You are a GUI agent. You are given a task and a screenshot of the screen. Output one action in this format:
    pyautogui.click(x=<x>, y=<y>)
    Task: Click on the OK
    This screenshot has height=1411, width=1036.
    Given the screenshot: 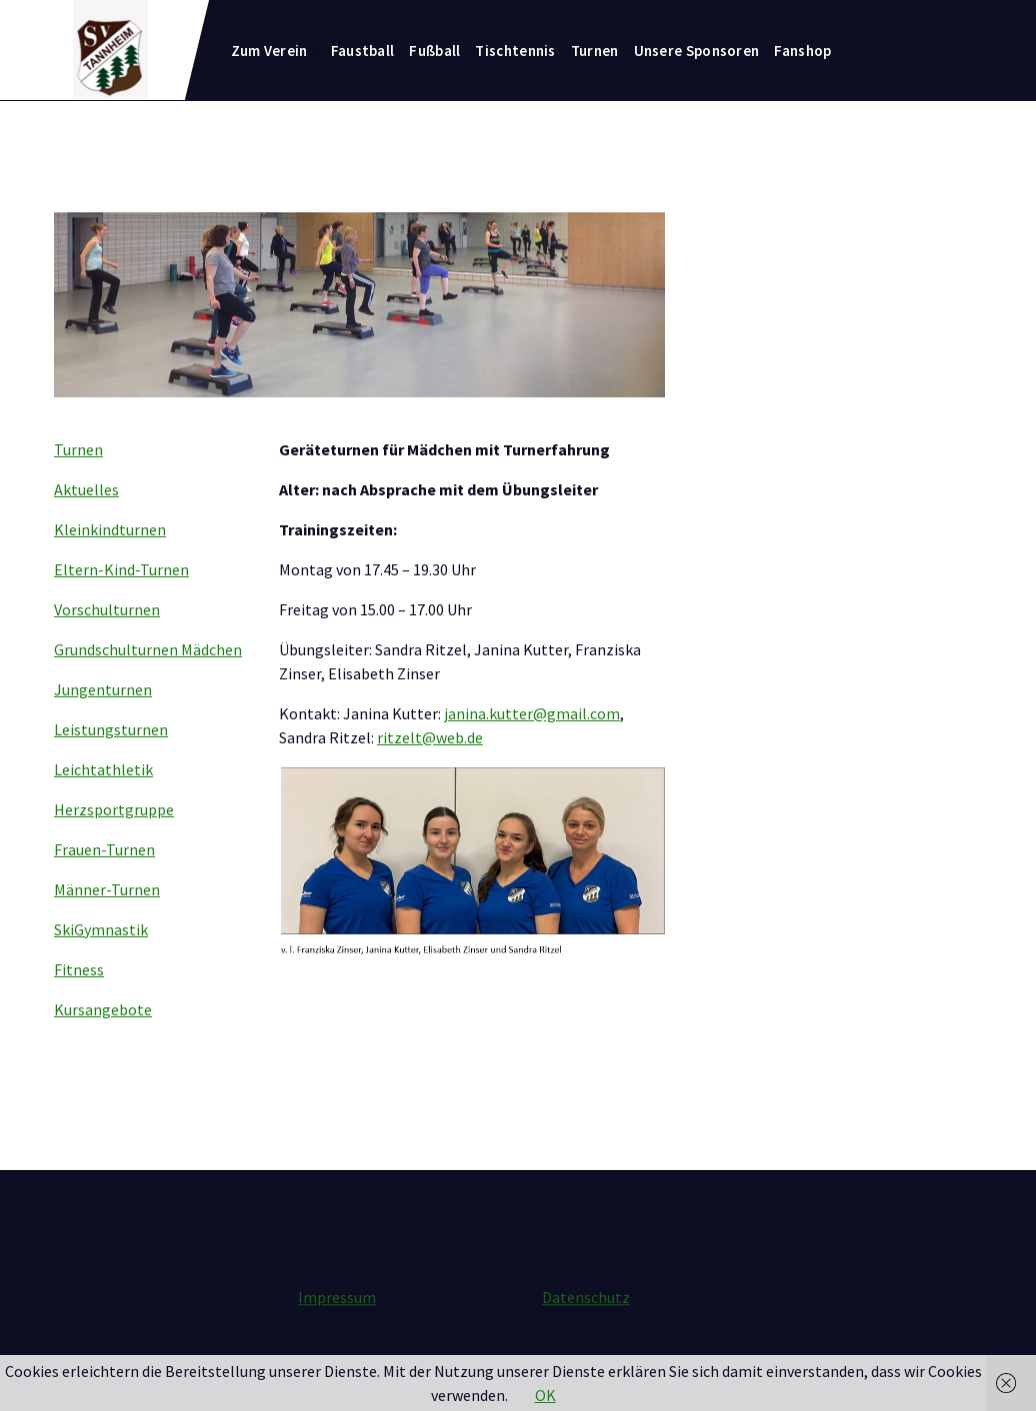 What is the action you would take?
    pyautogui.click(x=545, y=1395)
    